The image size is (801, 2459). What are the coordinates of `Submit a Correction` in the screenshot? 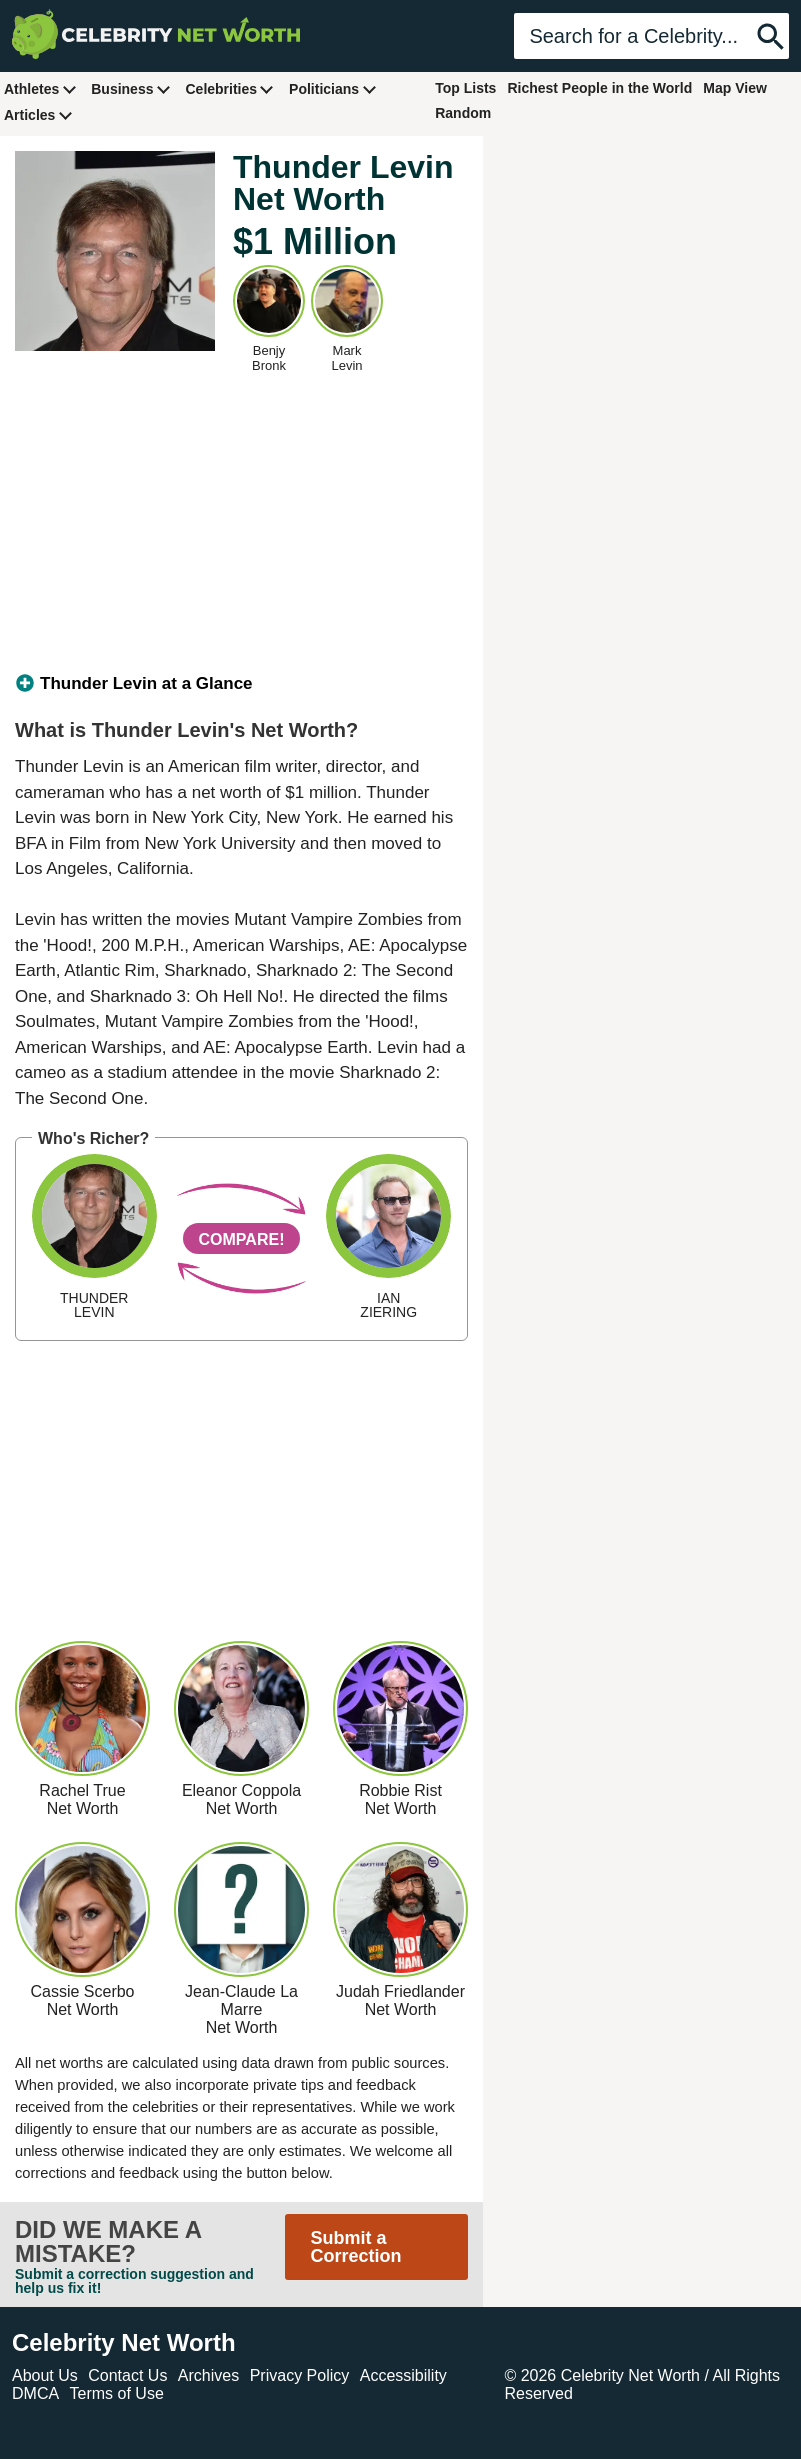 It's located at (355, 2247).